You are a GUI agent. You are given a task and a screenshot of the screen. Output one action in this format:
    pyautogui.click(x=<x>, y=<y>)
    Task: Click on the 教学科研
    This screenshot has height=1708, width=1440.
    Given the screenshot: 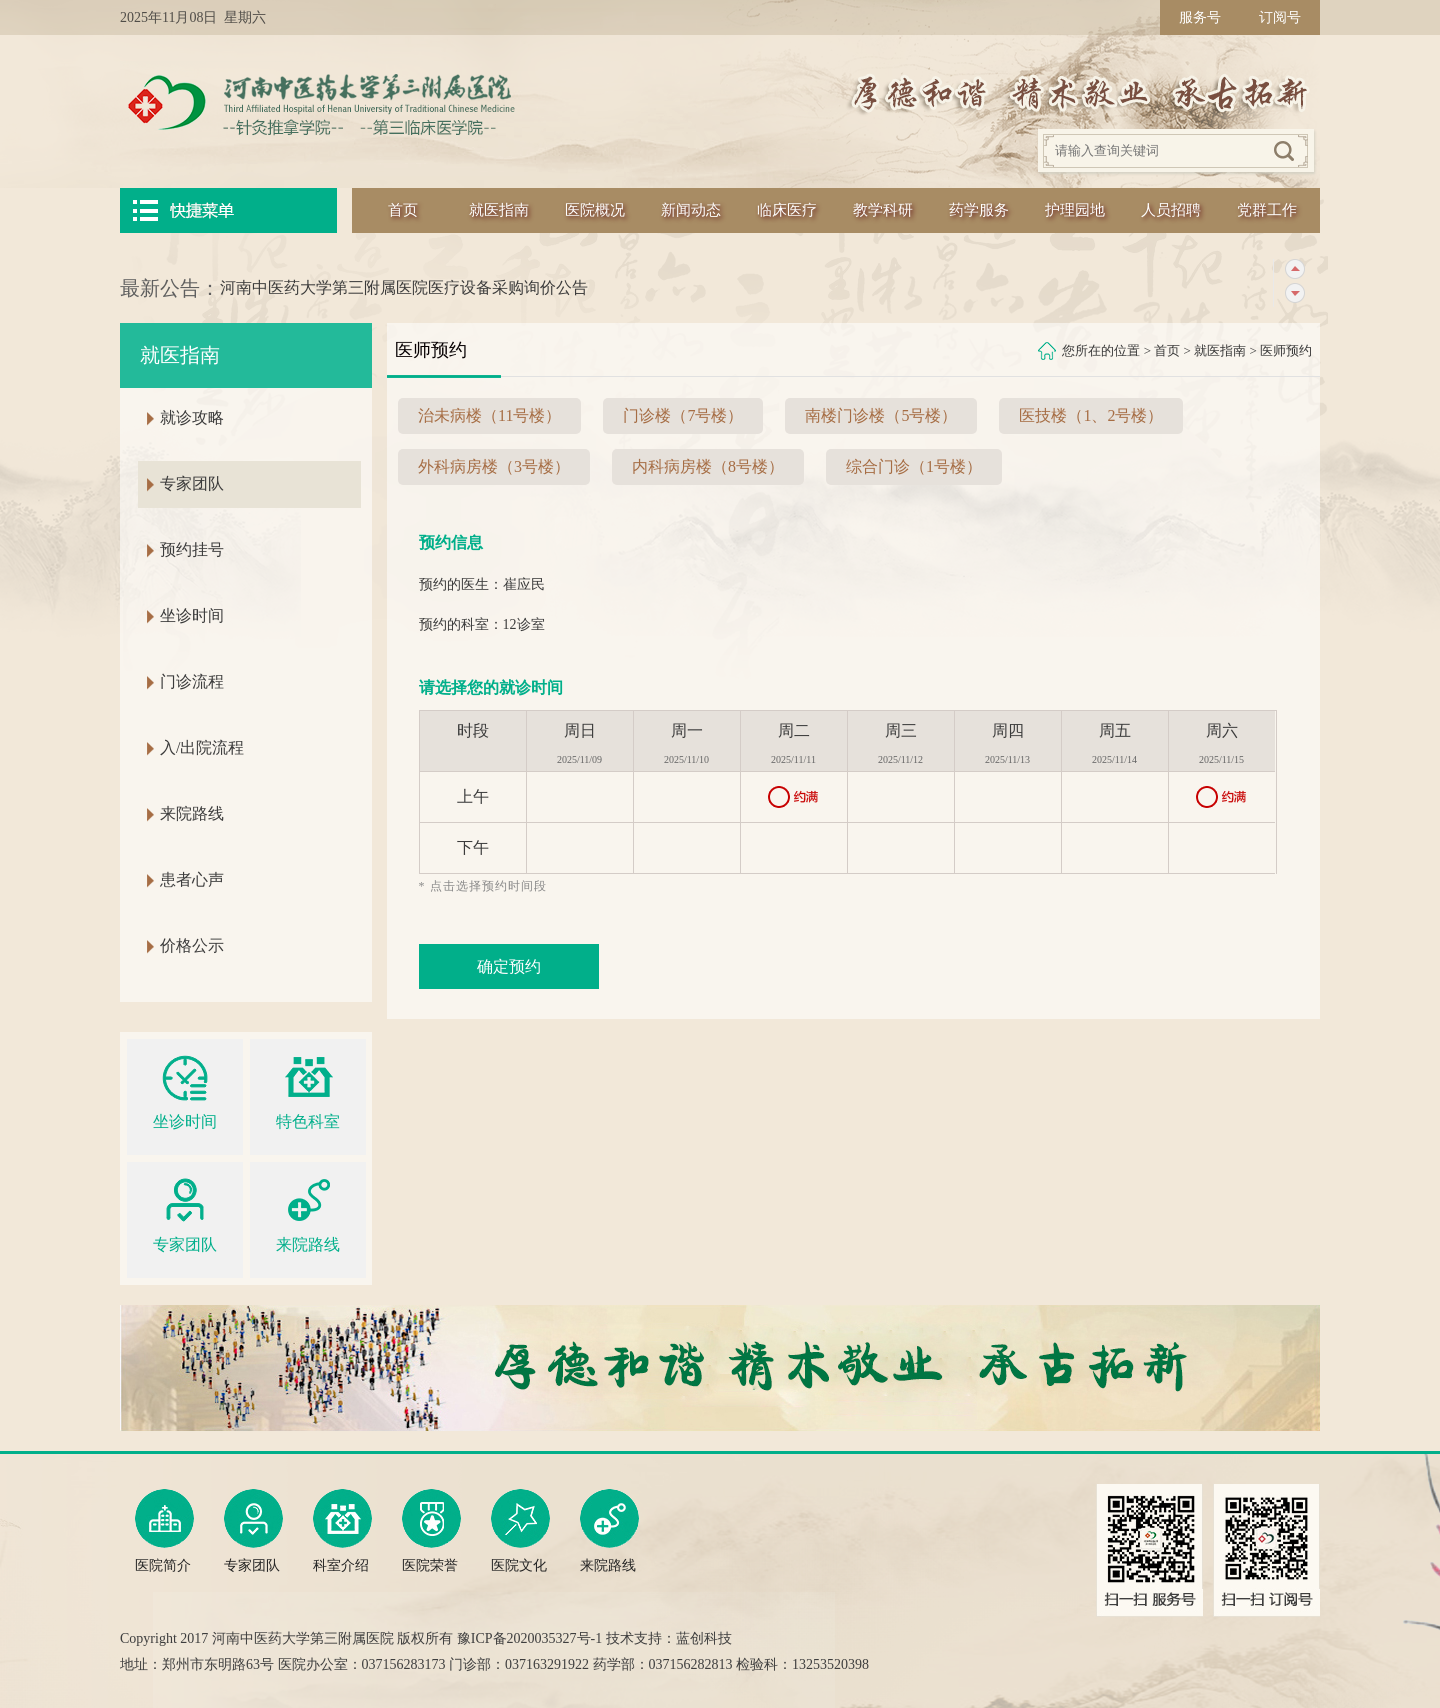 What is the action you would take?
    pyautogui.click(x=883, y=210)
    